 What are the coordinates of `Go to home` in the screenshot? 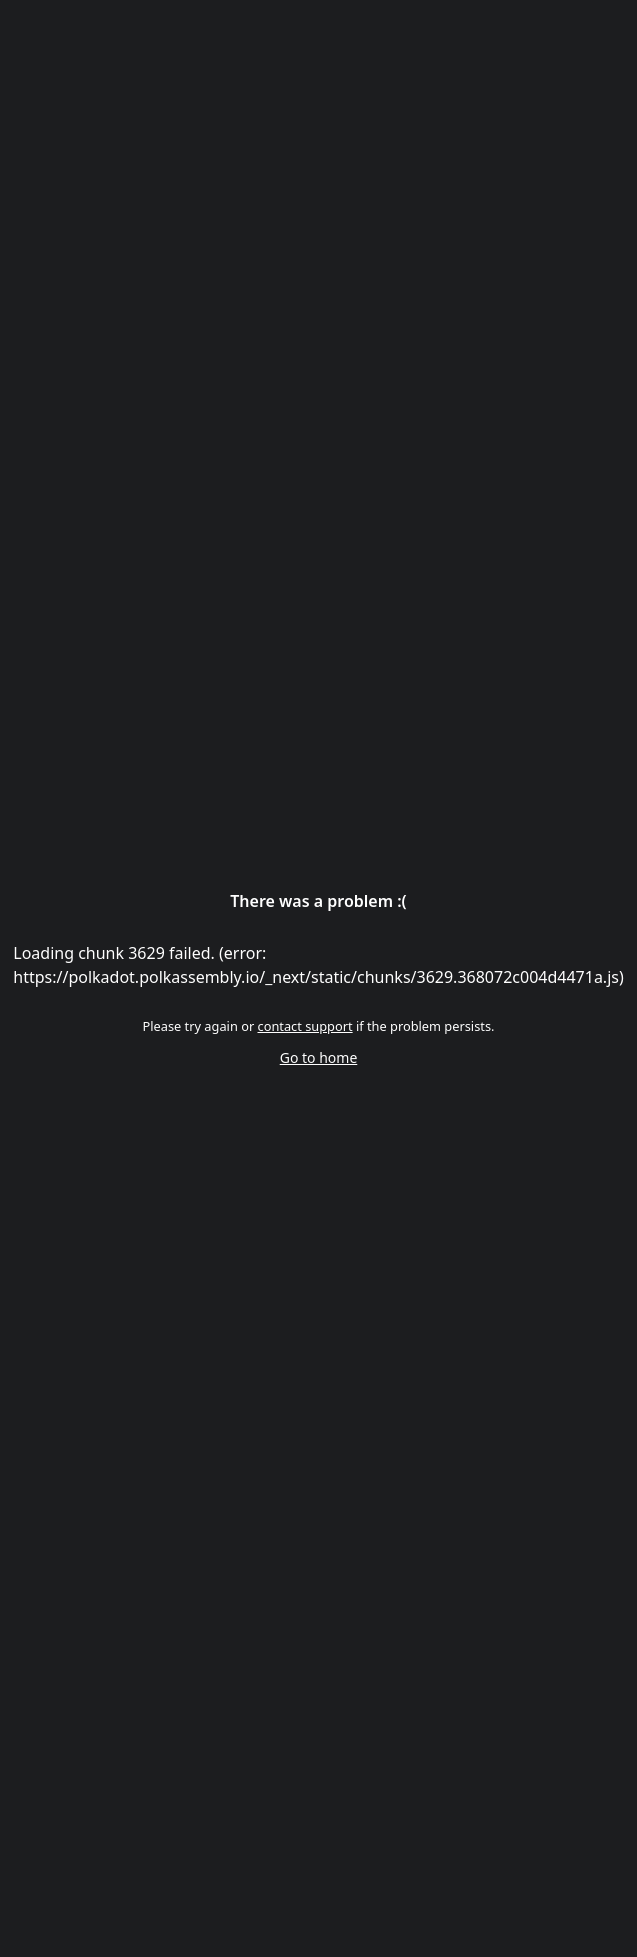 It's located at (319, 1057).